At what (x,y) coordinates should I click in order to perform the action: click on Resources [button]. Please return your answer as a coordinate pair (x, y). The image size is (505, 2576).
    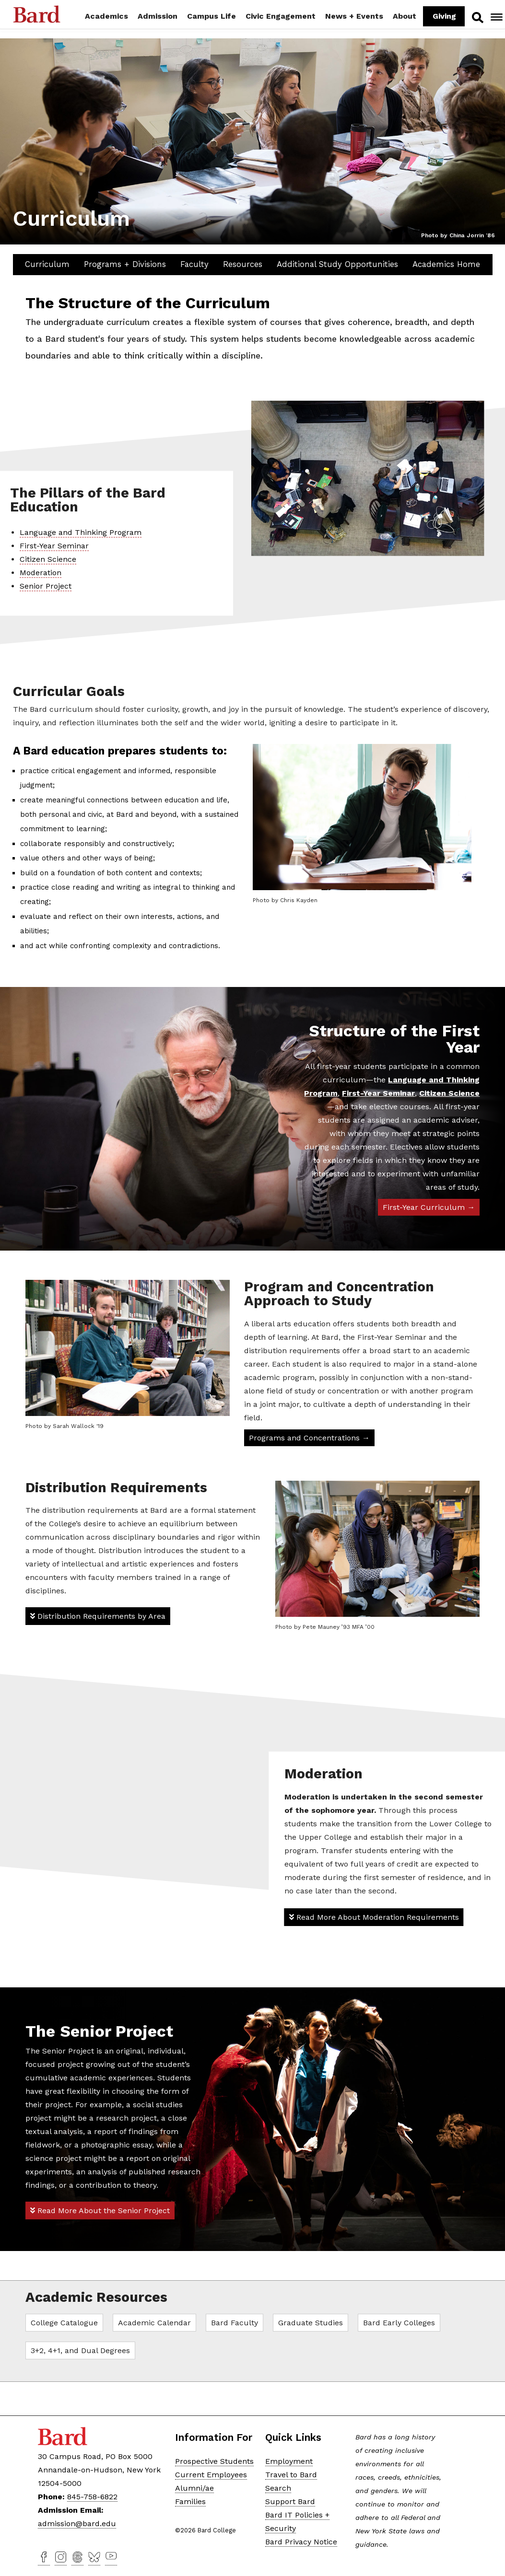
    Looking at the image, I should click on (242, 264).